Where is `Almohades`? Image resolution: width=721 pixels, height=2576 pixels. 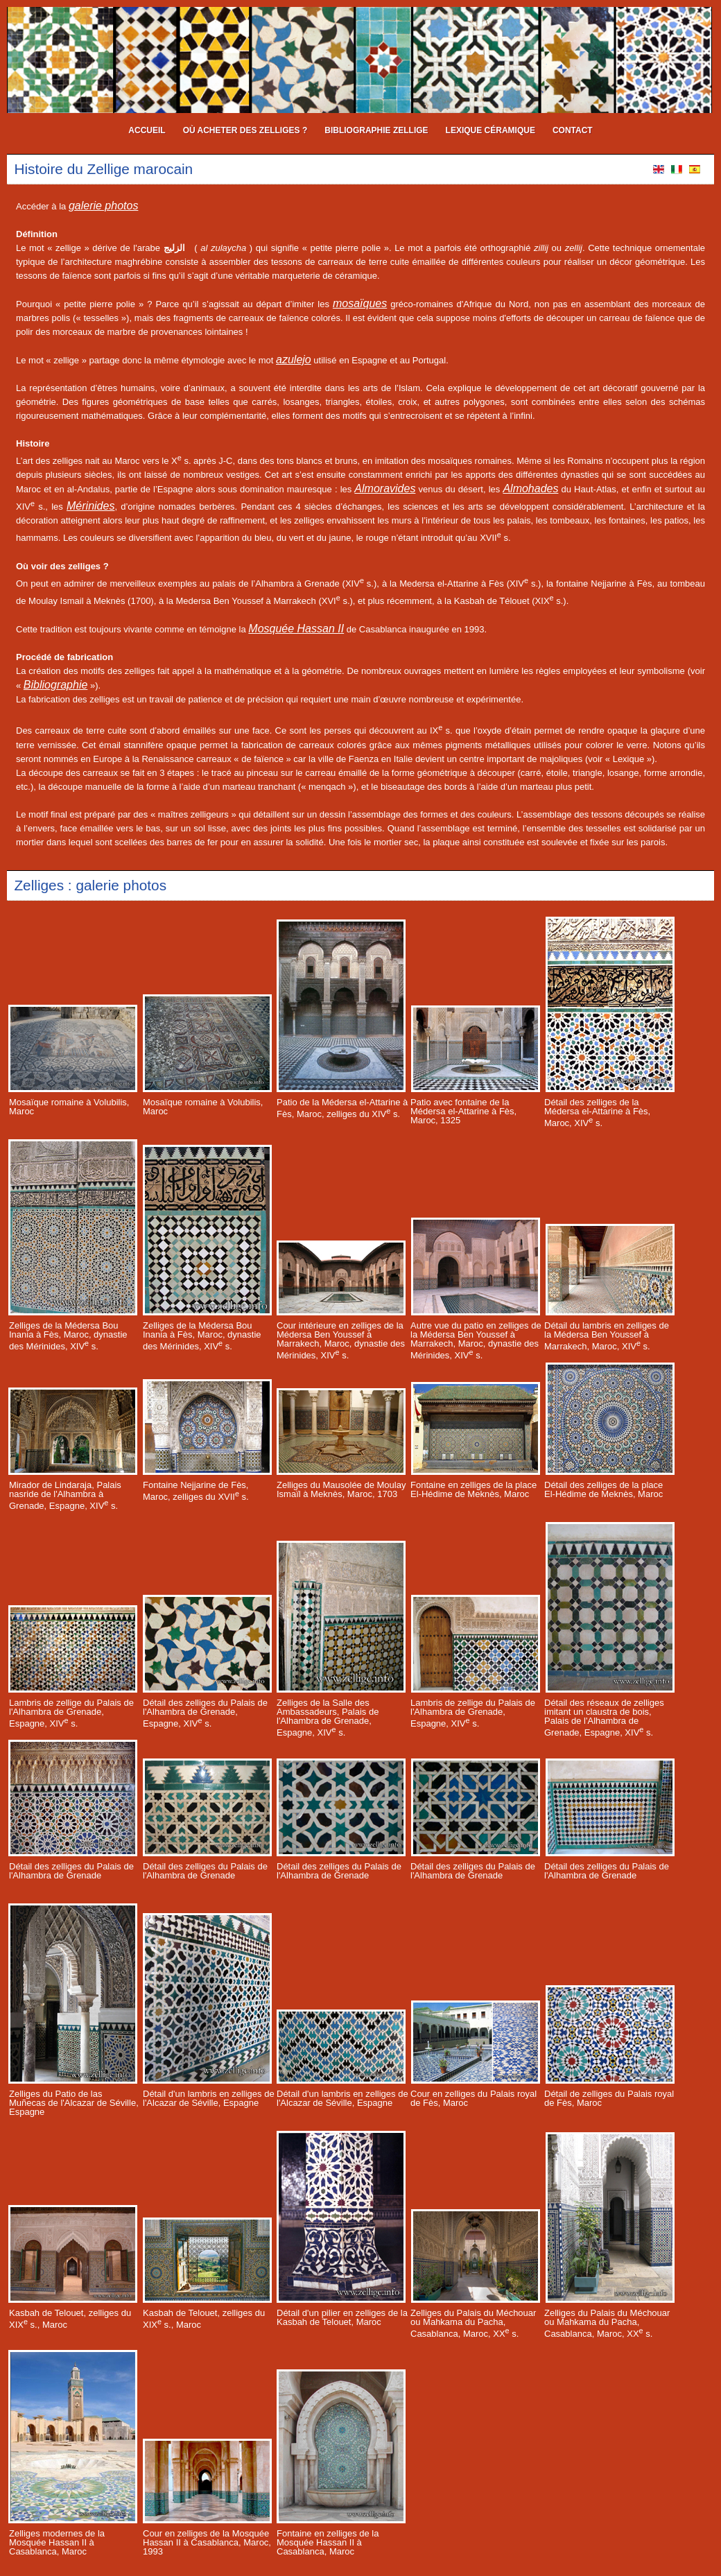
Almohades is located at coordinates (530, 488).